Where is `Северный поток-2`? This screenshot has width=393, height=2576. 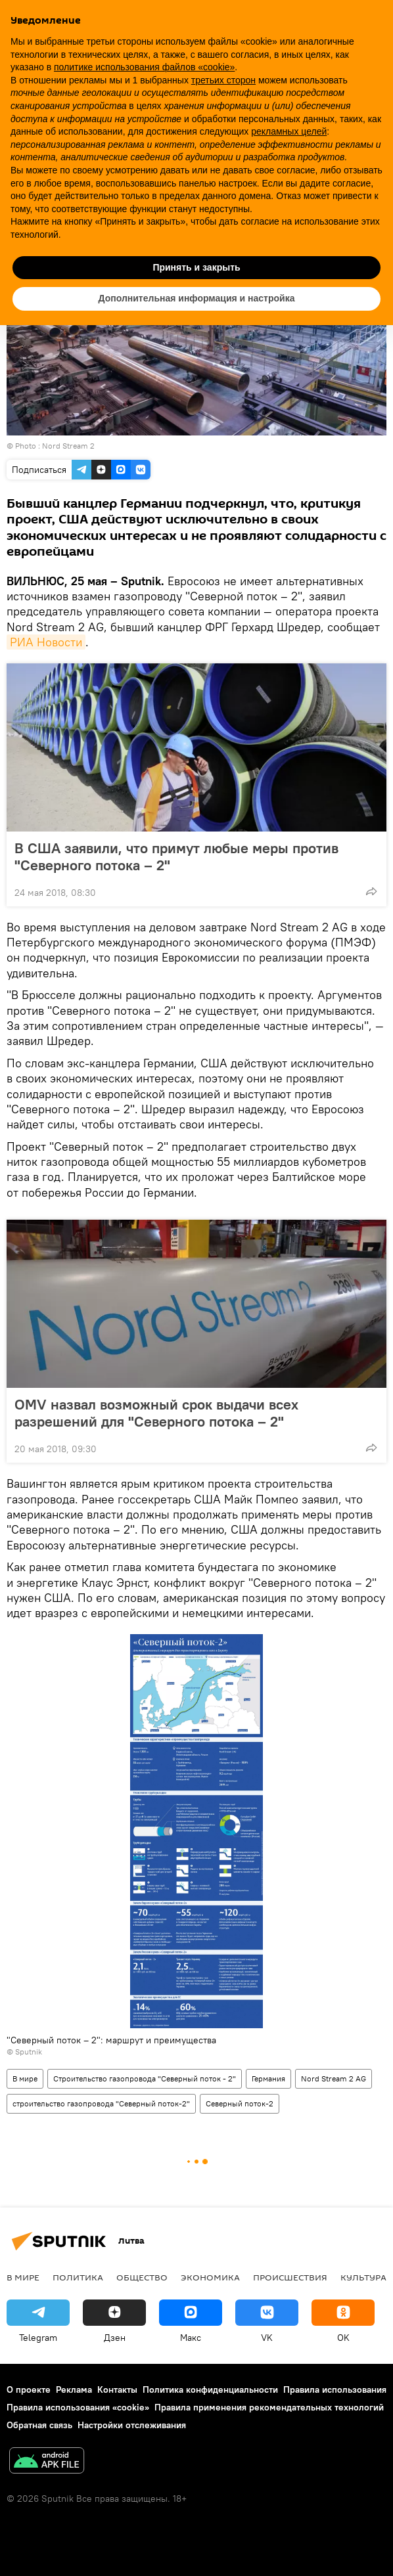
Северный поток-2 is located at coordinates (239, 2103).